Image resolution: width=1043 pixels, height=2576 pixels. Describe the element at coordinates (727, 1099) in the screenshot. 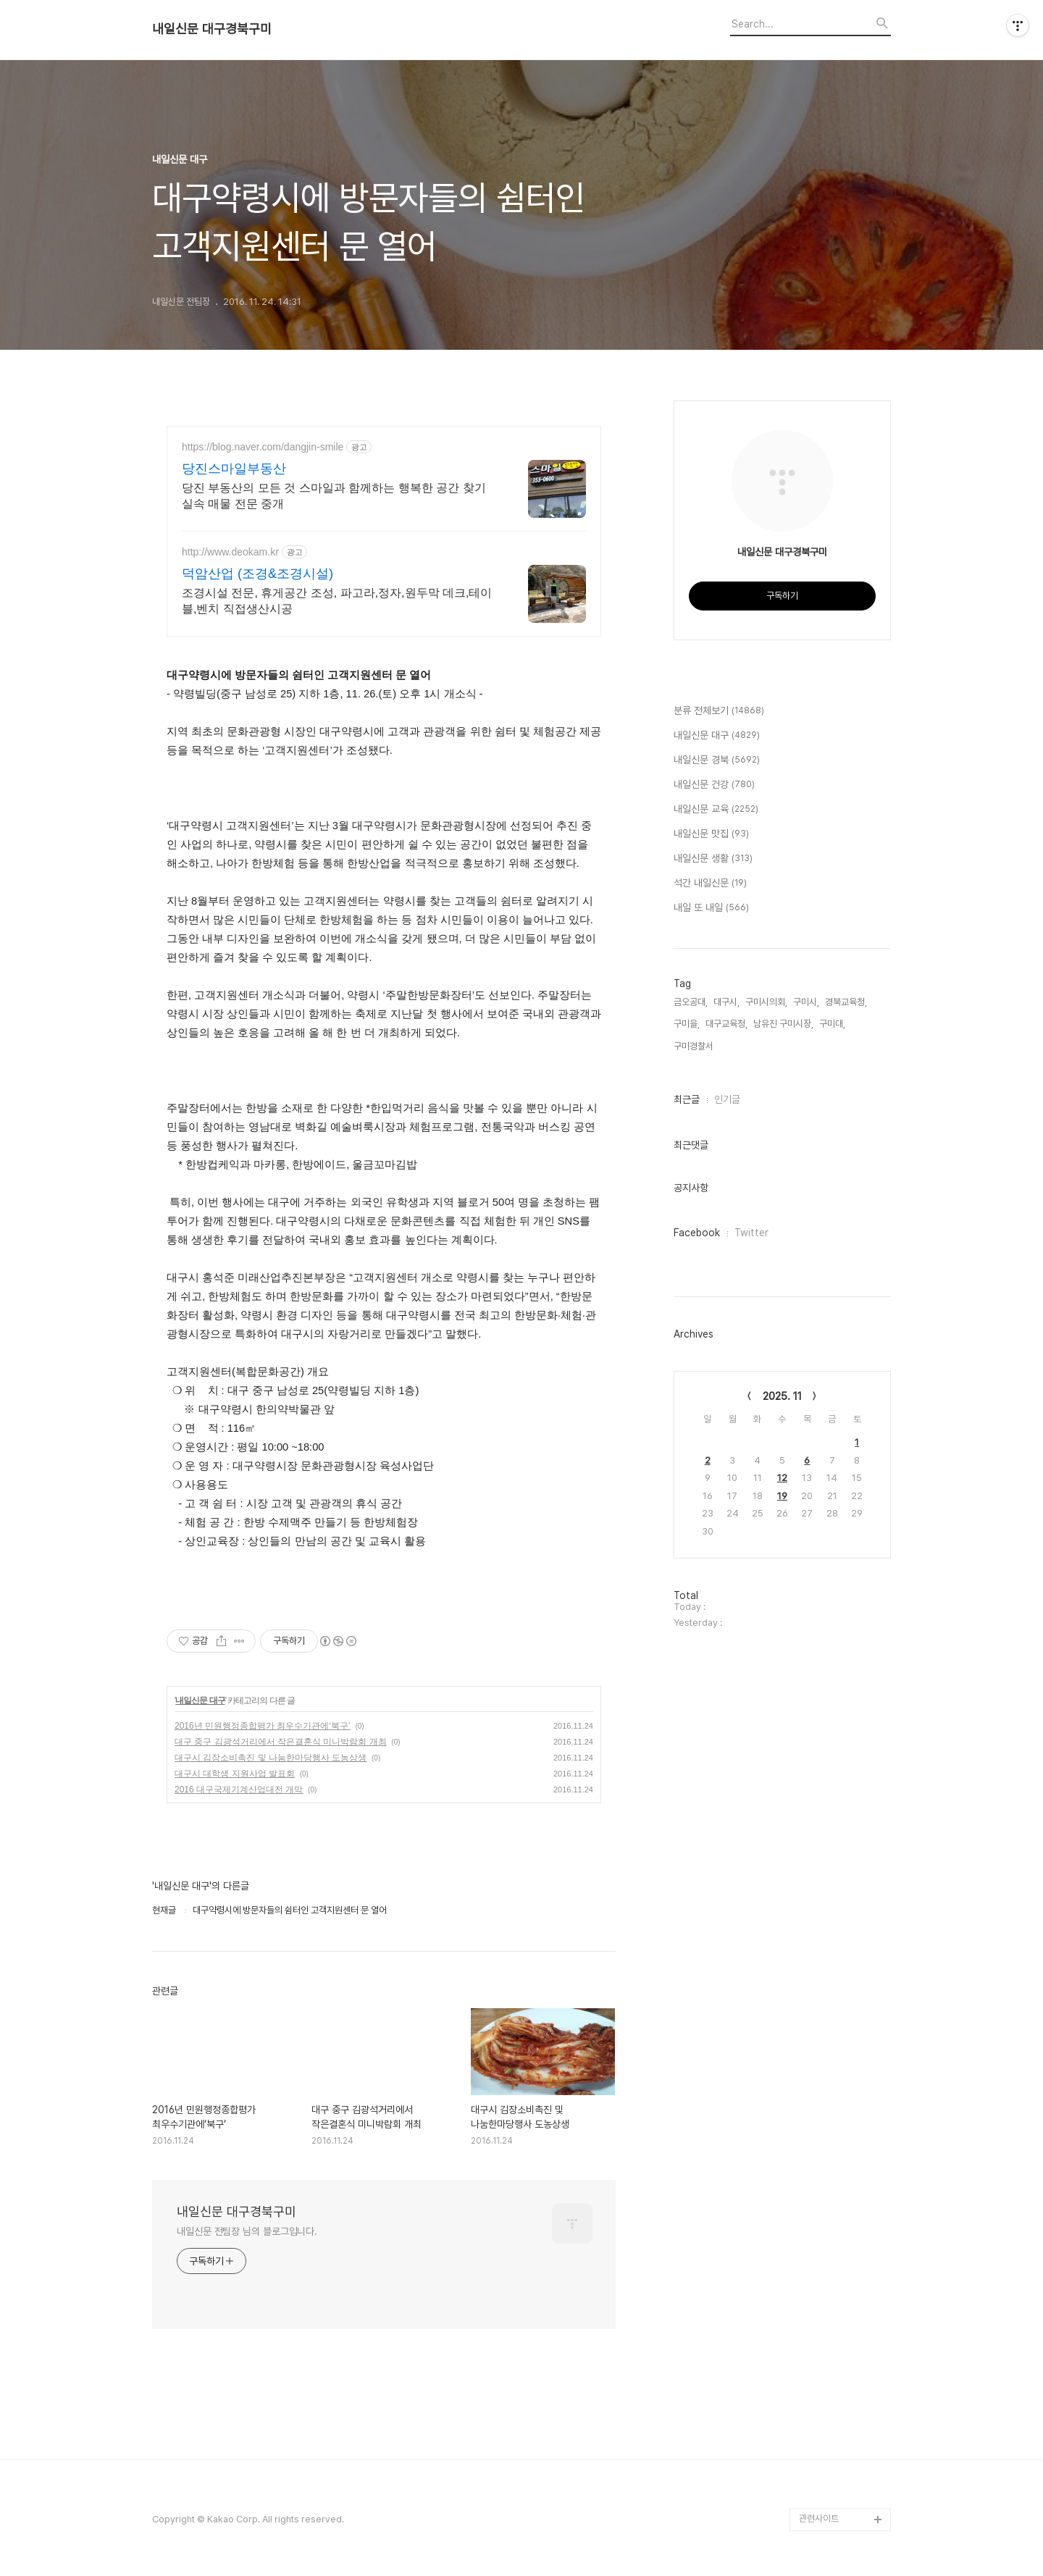

I see `인기글` at that location.